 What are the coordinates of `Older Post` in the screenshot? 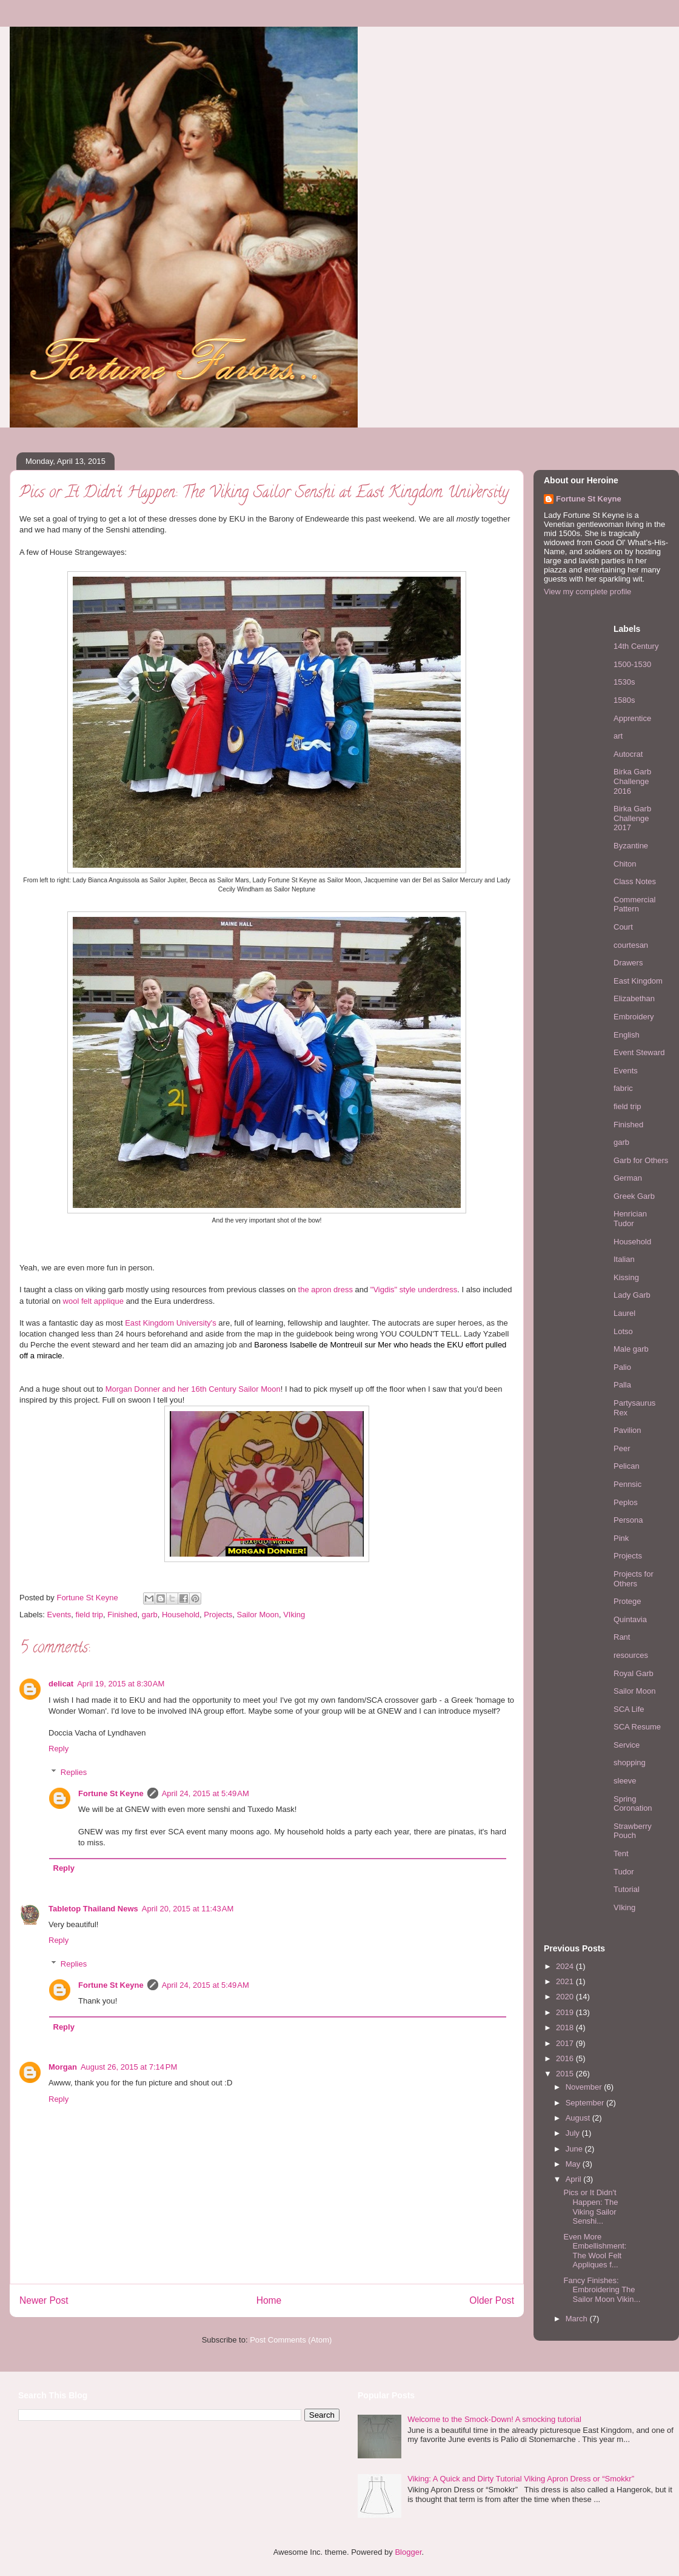 It's located at (491, 2300).